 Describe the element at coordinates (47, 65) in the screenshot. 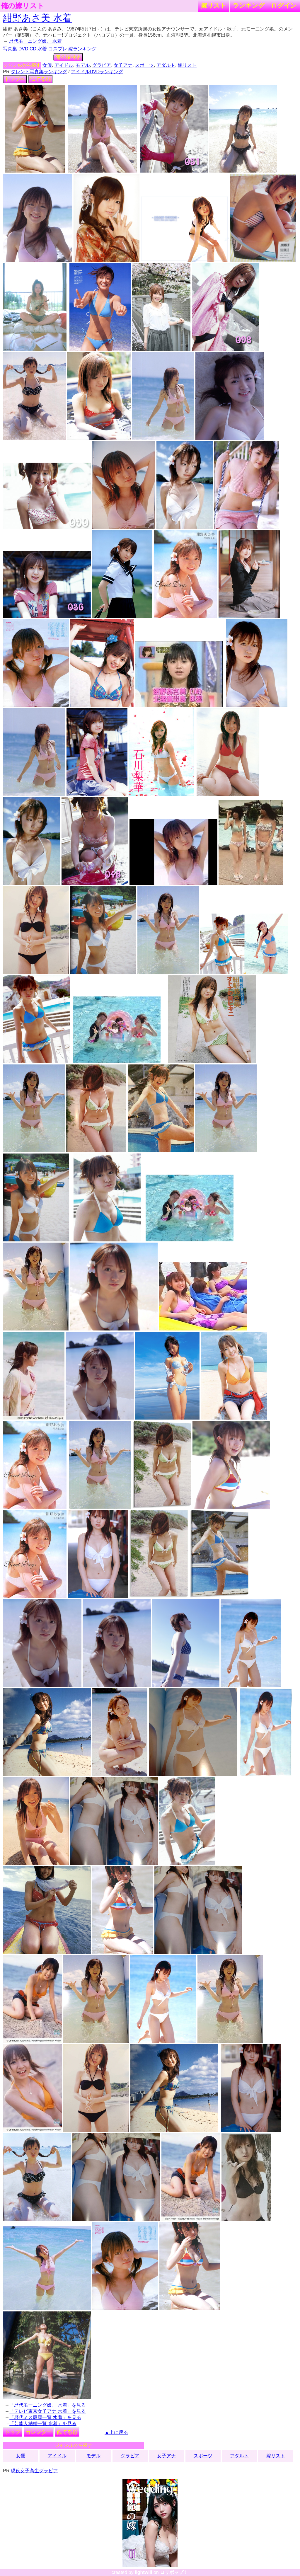

I see `女優` at that location.